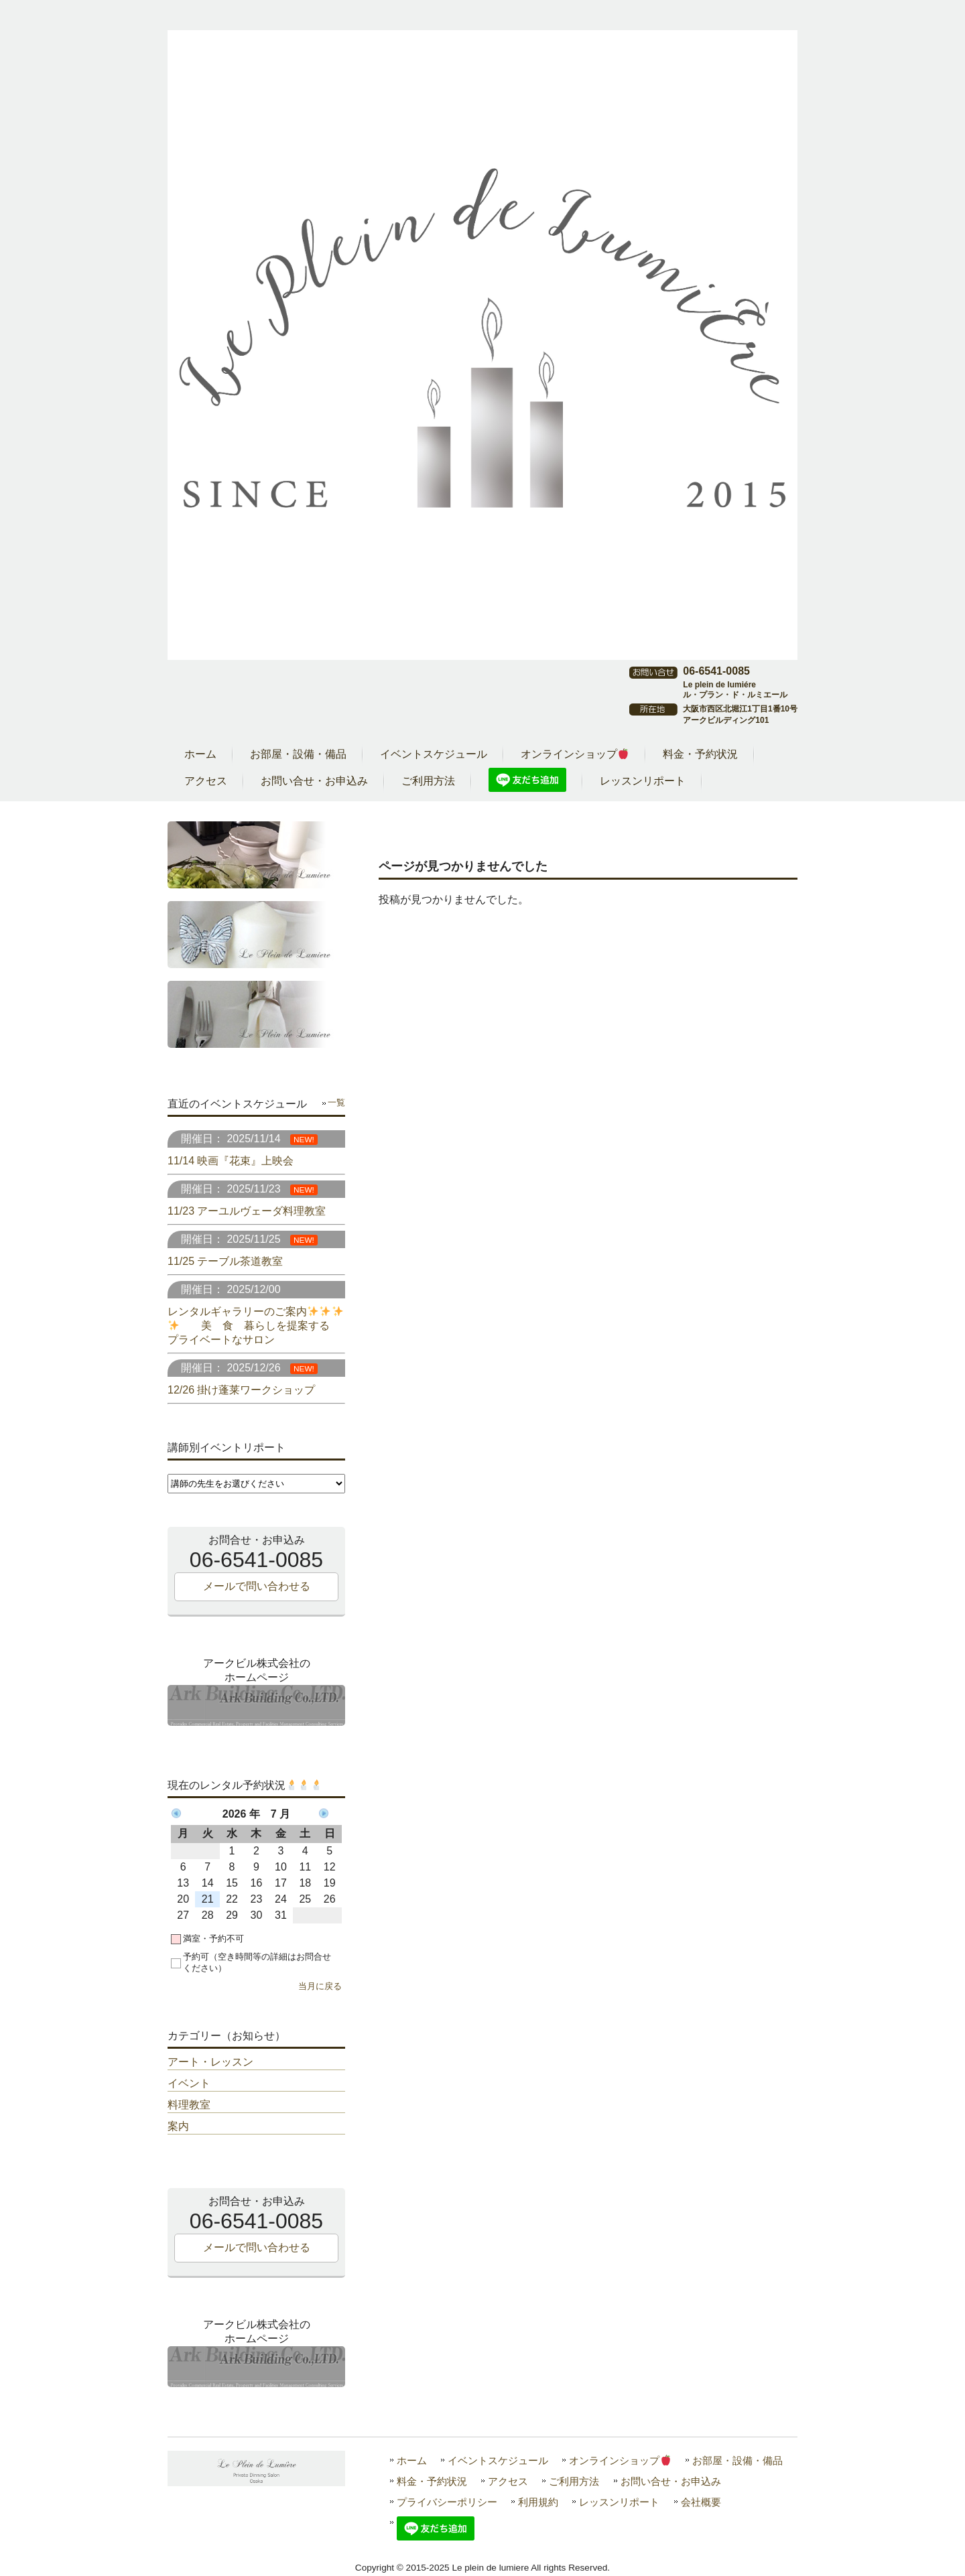  What do you see at coordinates (671, 2481) in the screenshot?
I see `お問い合せ・お申込み` at bounding box center [671, 2481].